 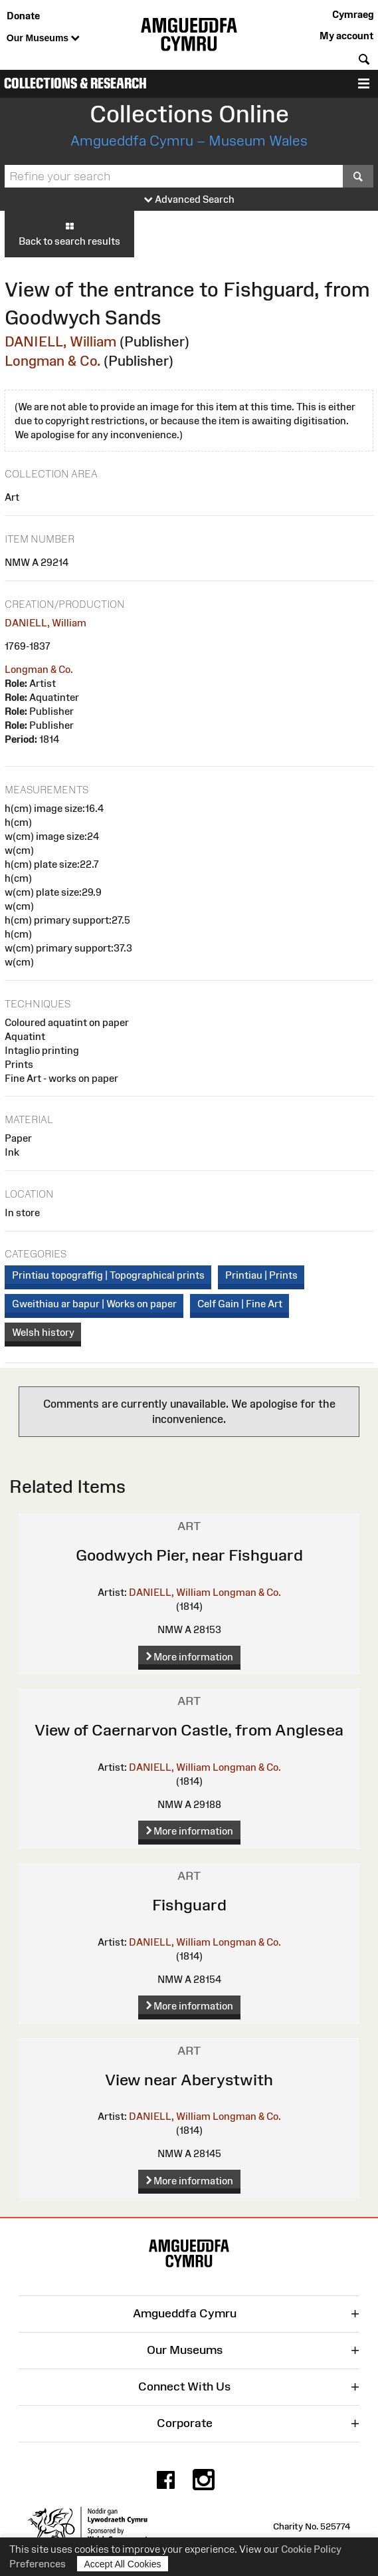 What do you see at coordinates (75, 83) in the screenshot?
I see `Collections & Research` at bounding box center [75, 83].